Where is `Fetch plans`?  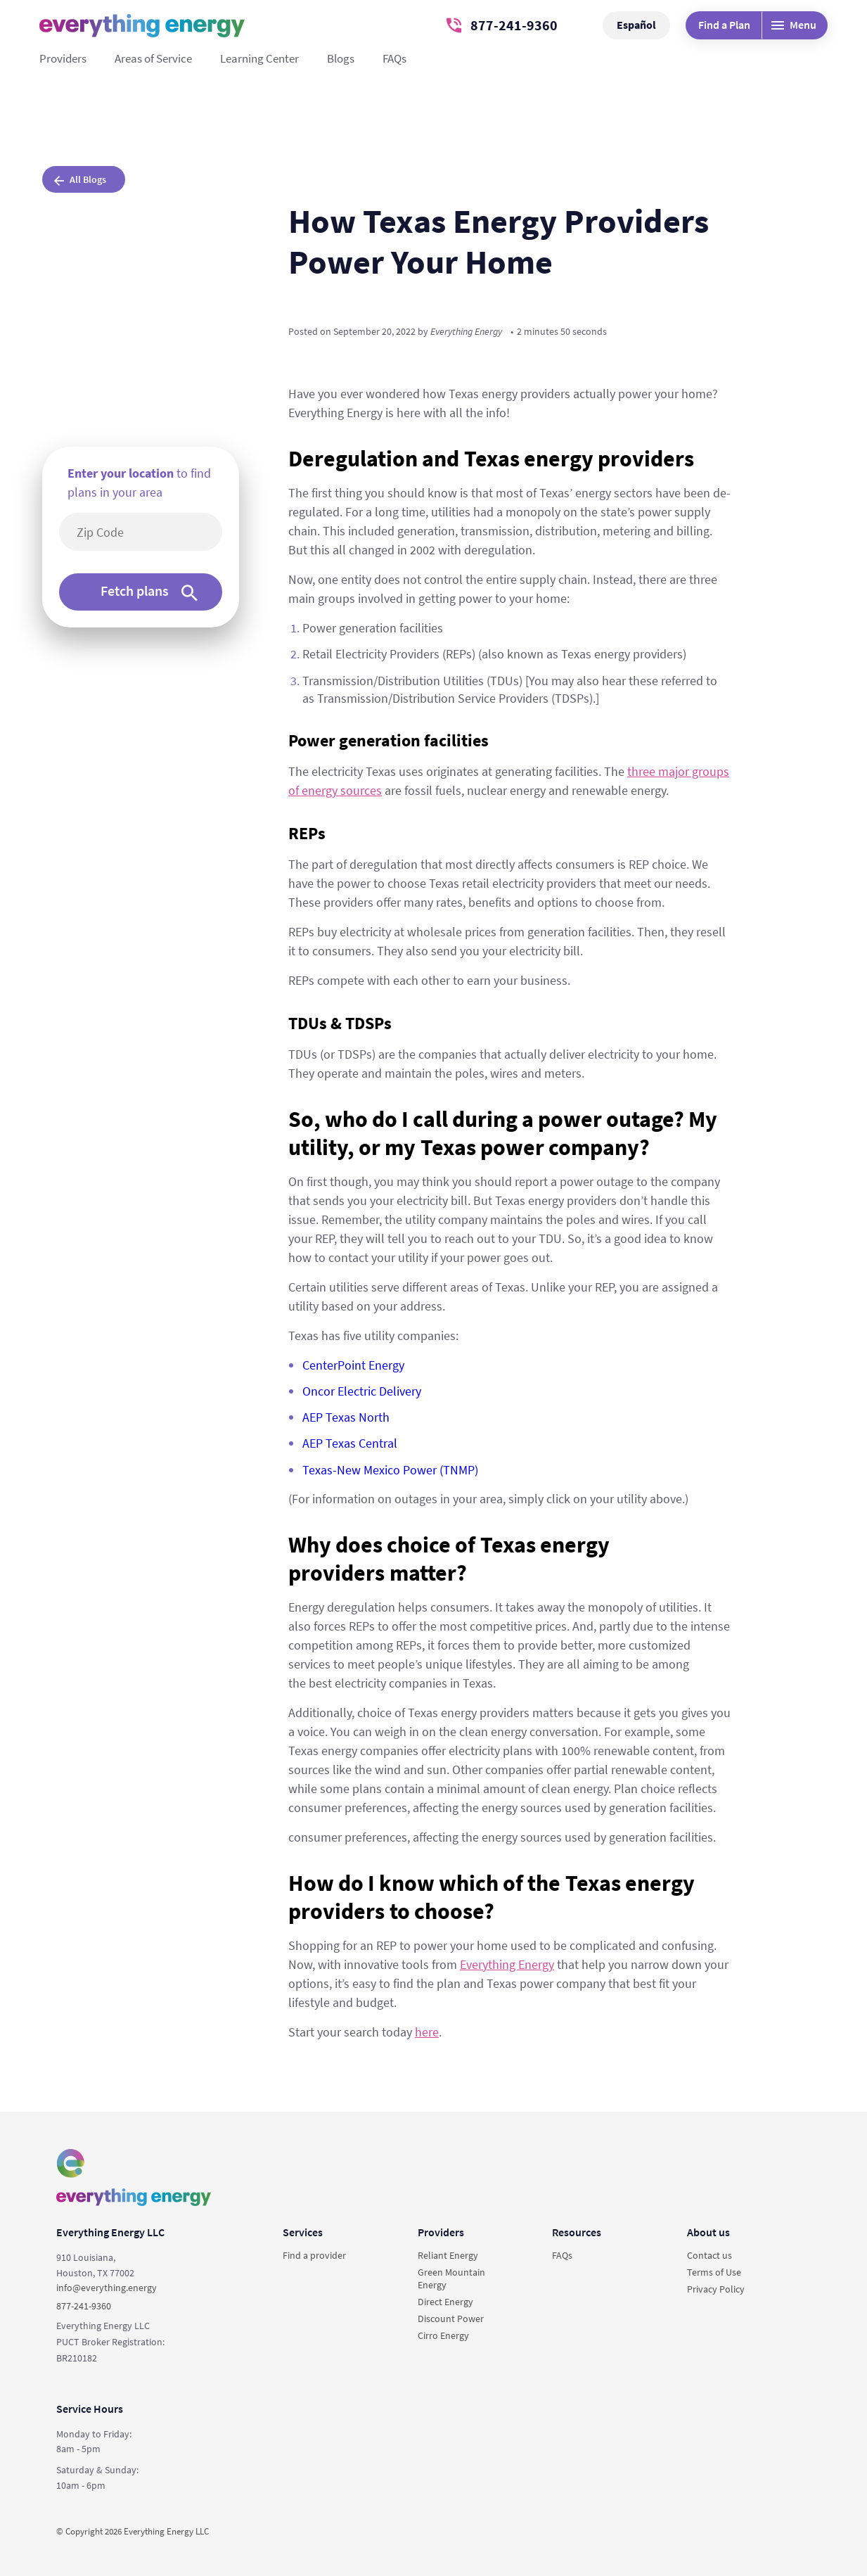 Fetch plans is located at coordinates (149, 591).